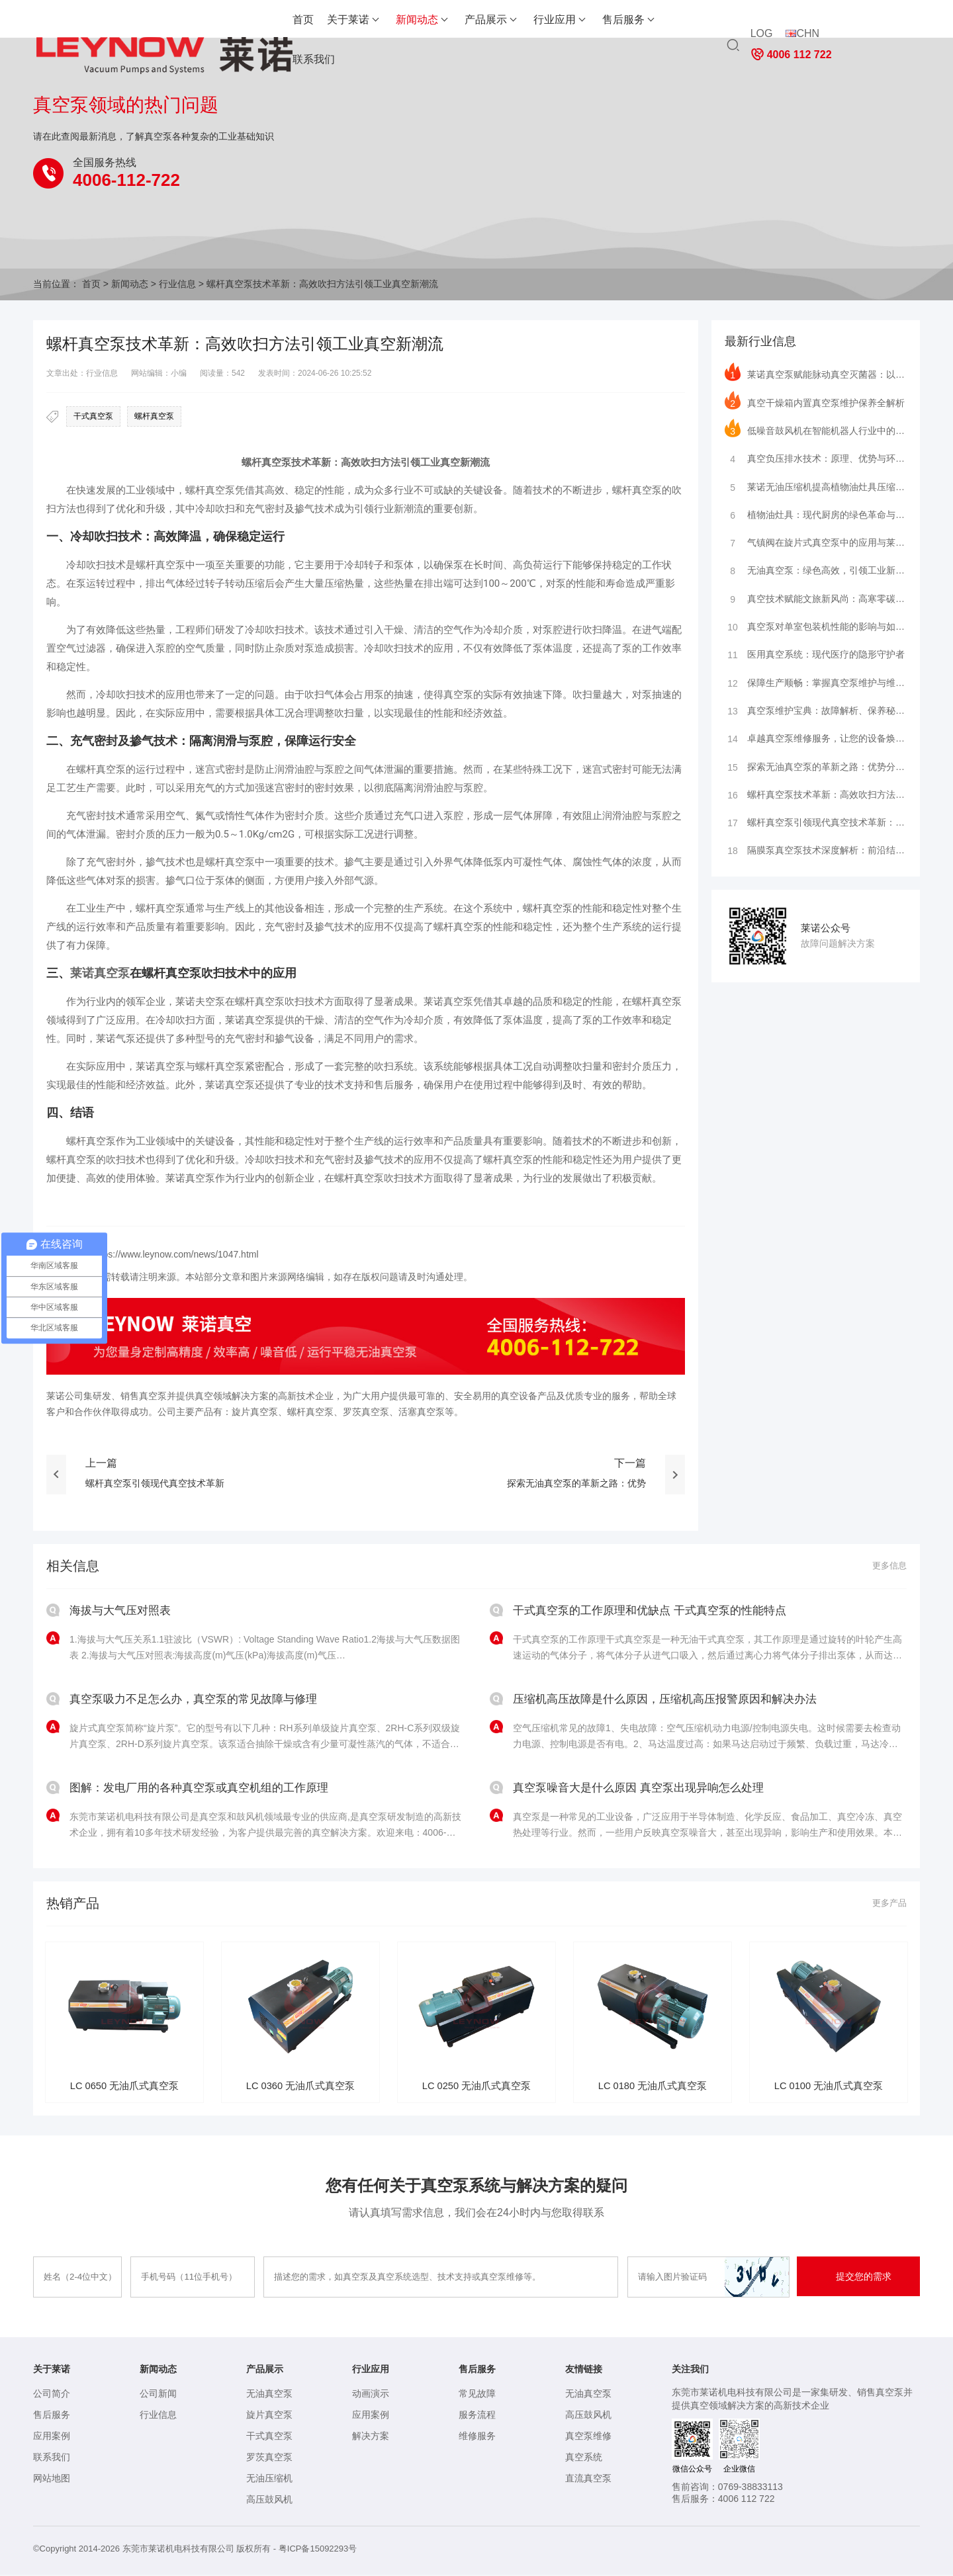  What do you see at coordinates (816, 485) in the screenshot?
I see `莱诺无油压缩机提高植物油灶具压缩机效率的方法` at bounding box center [816, 485].